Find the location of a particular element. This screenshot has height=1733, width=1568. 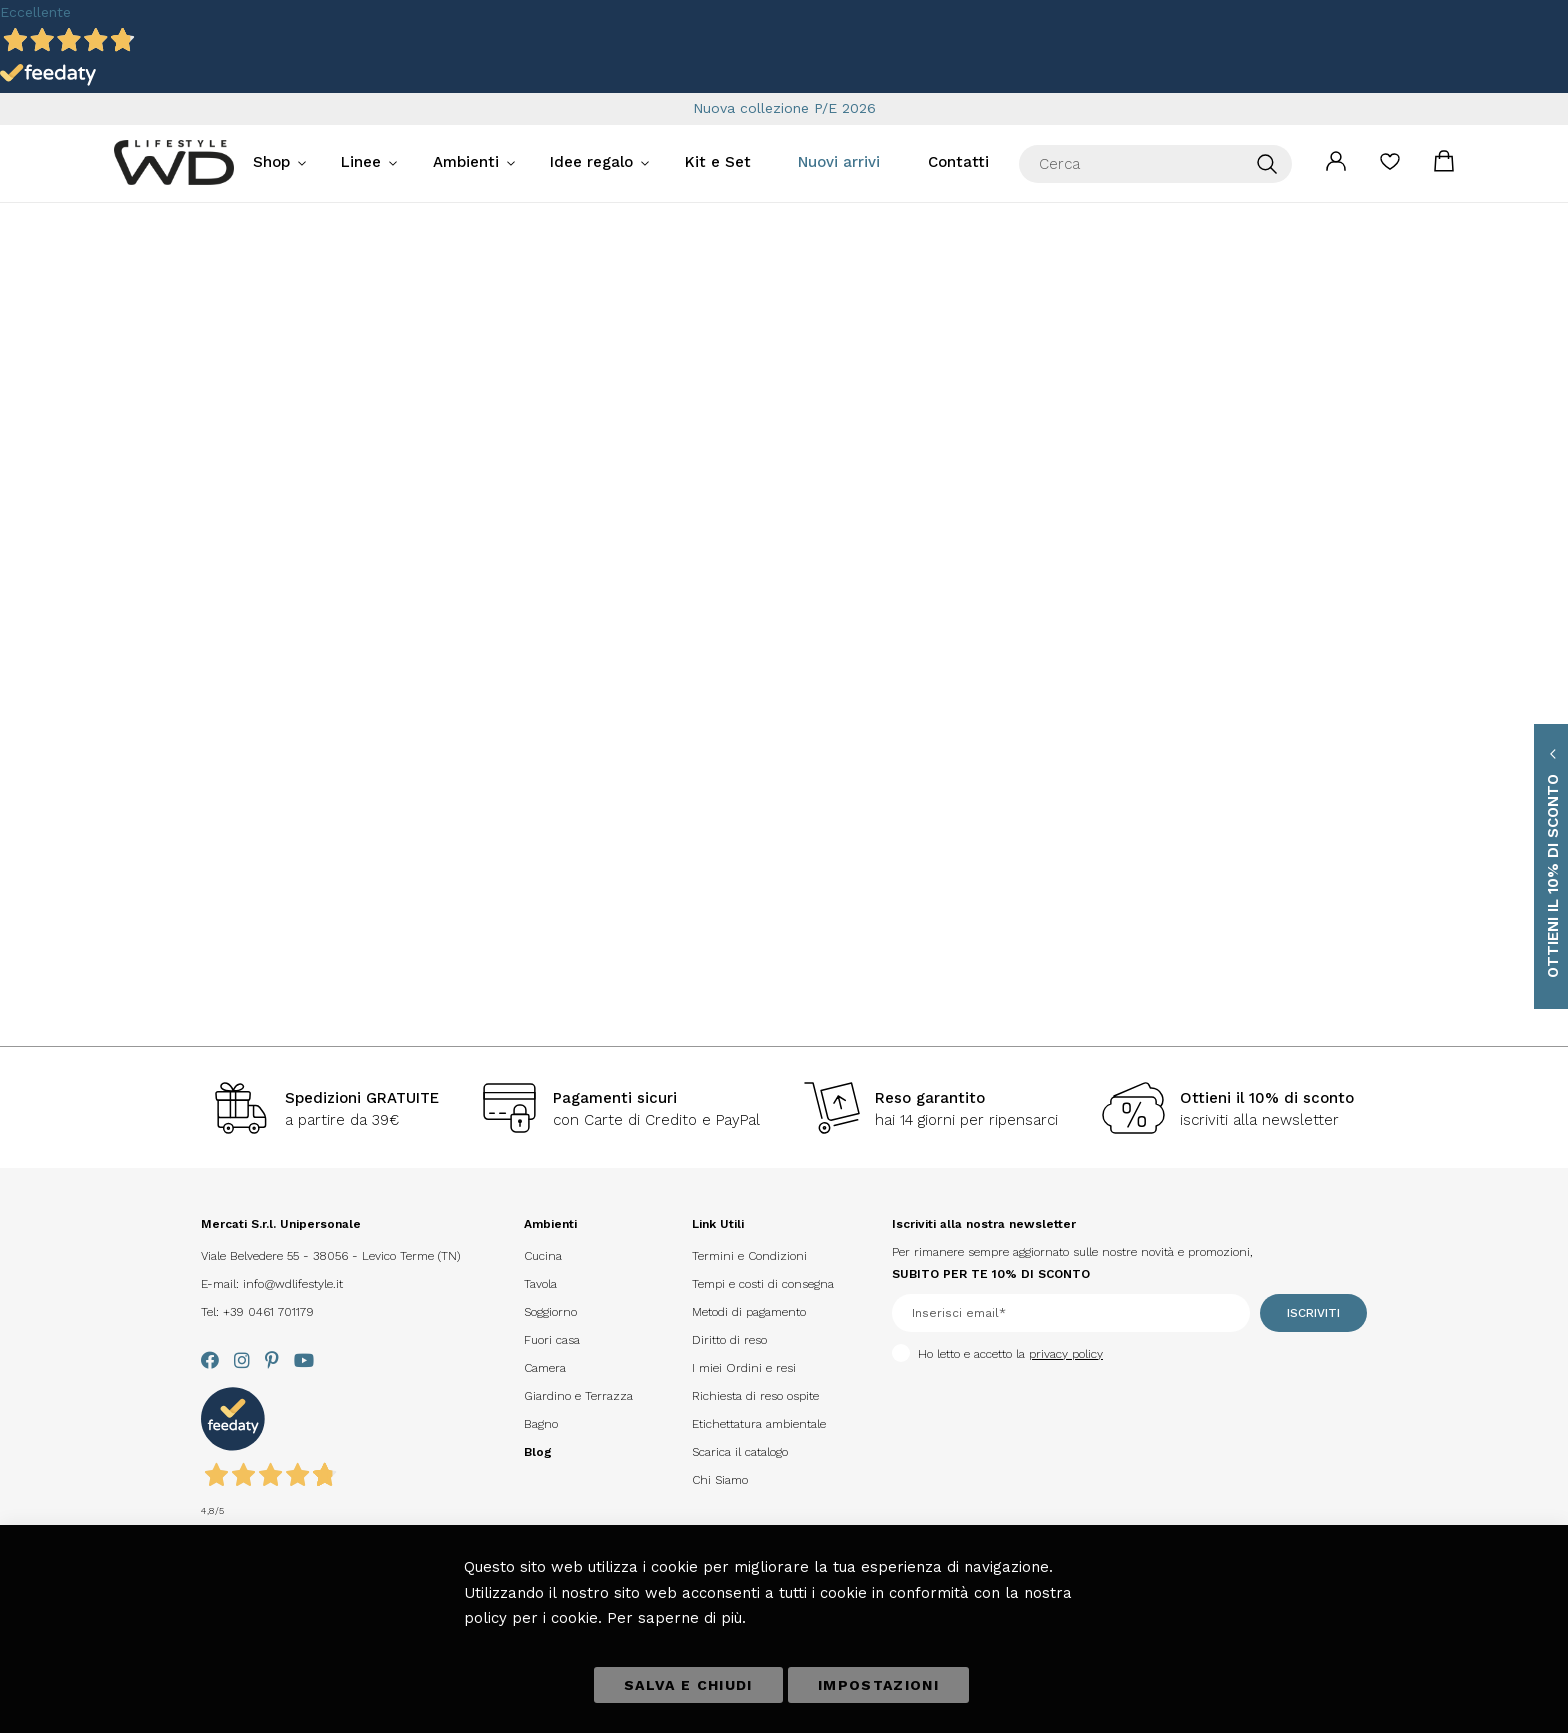

Richiesta di reso ospite is located at coordinates (755, 1396).